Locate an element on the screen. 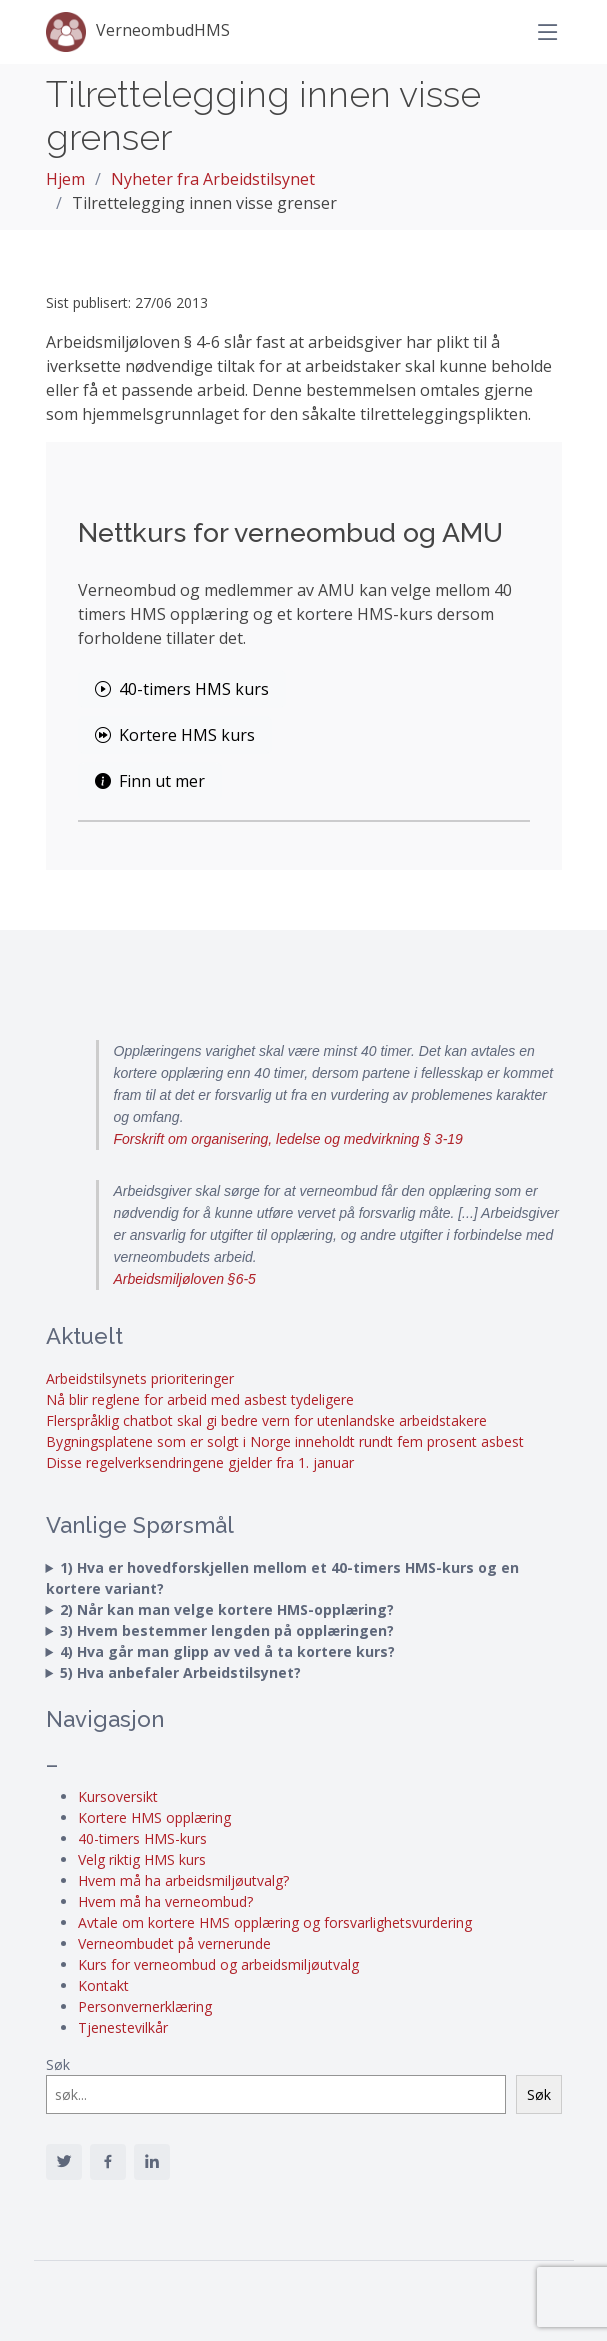  Velg riktig HMS kurs is located at coordinates (142, 1859).